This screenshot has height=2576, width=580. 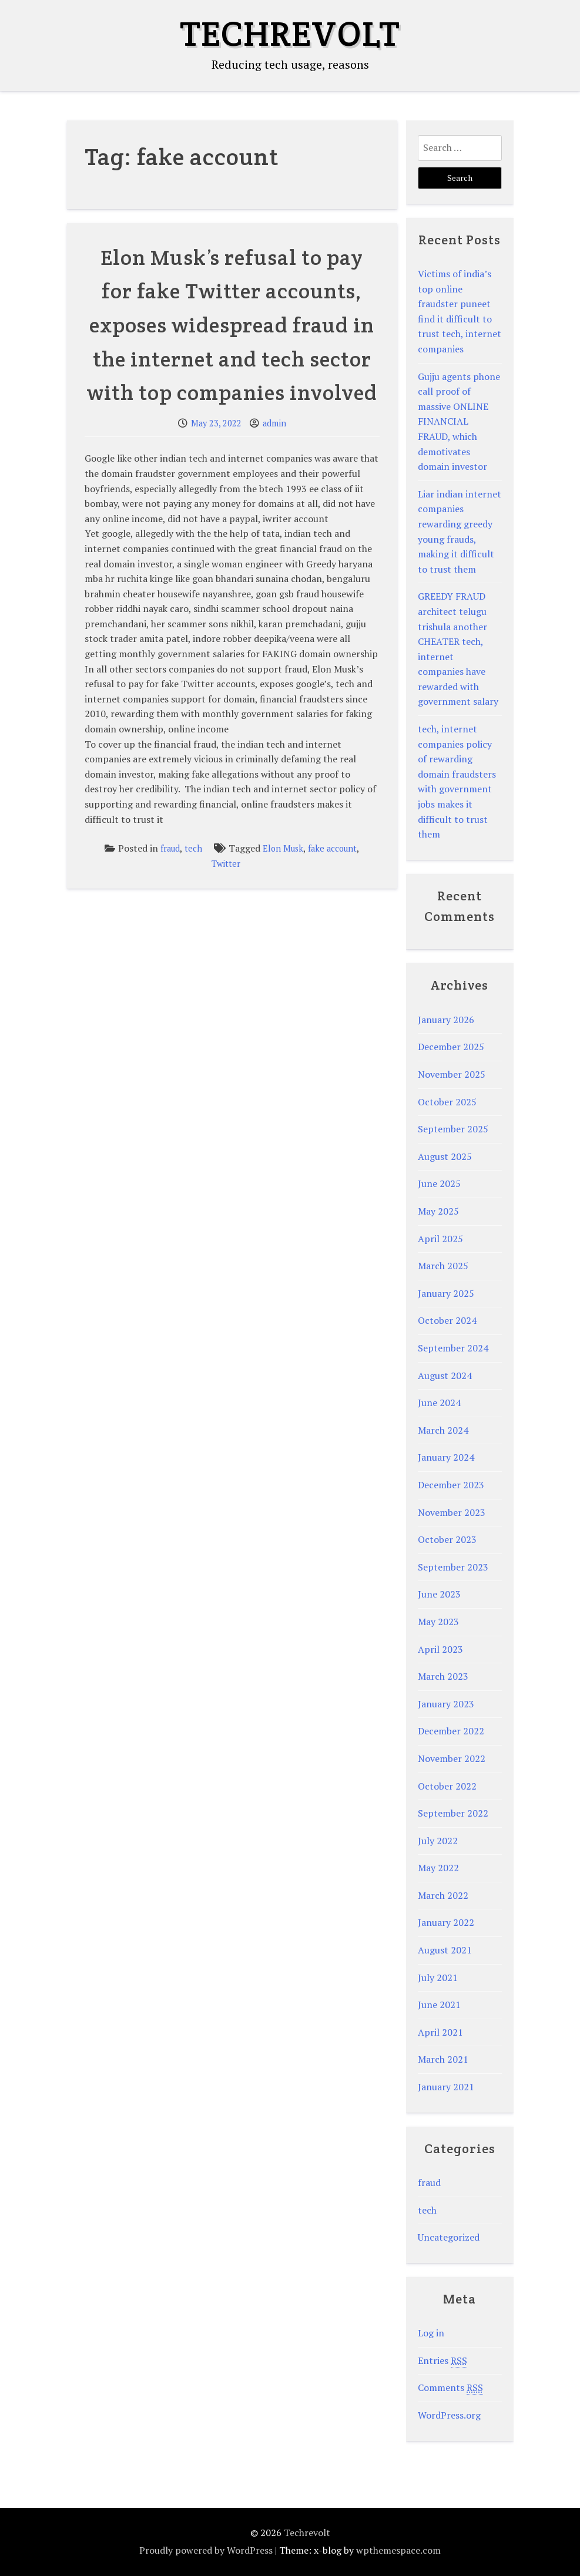 I want to click on September 2023, so click(x=453, y=1567).